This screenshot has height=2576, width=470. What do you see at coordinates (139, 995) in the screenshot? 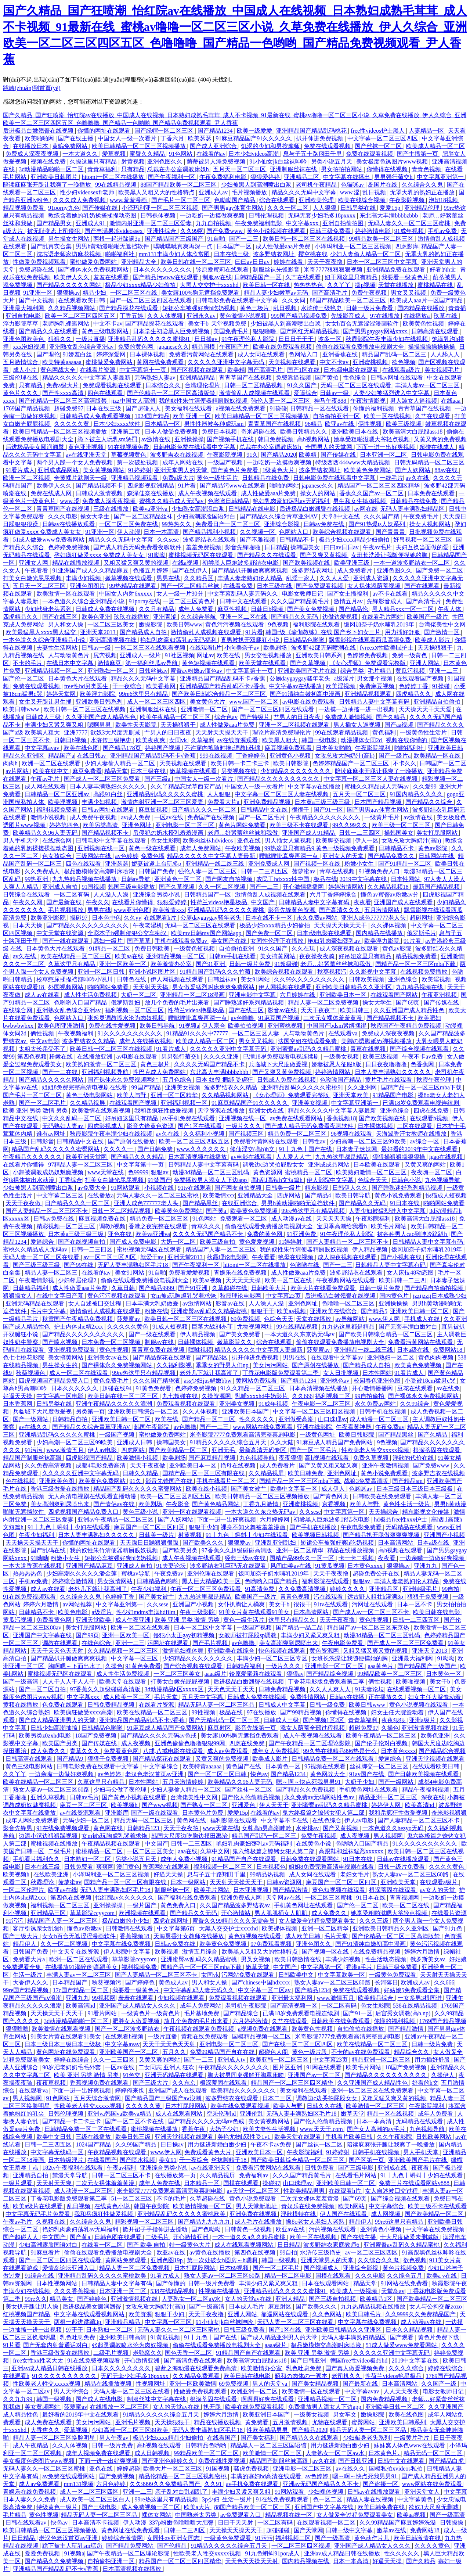
I see `大奶一区二区` at bounding box center [139, 995].